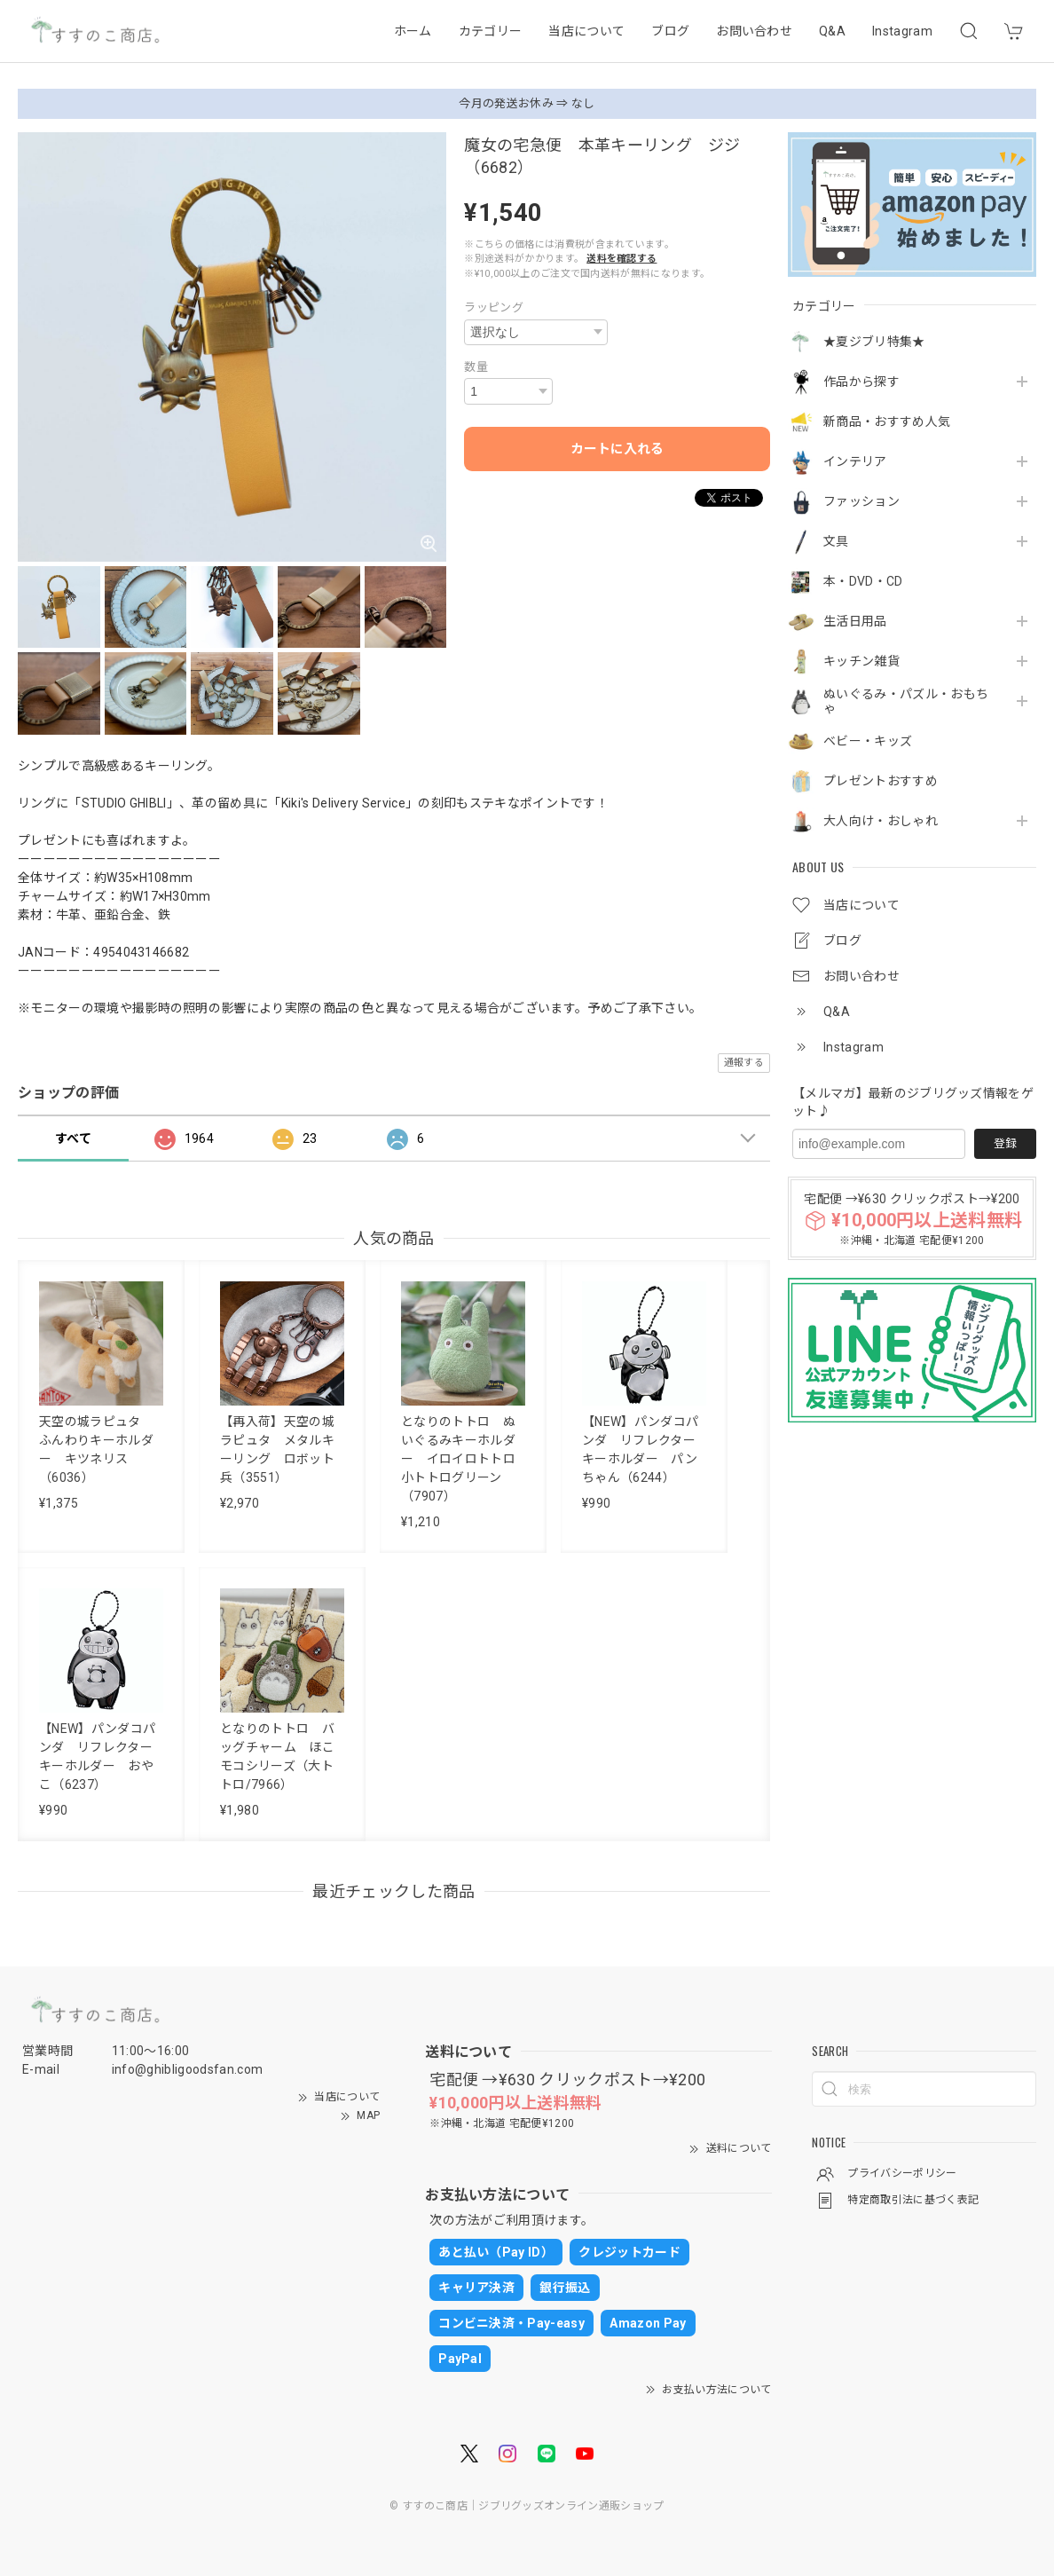 The height and width of the screenshot is (2576, 1054). I want to click on 当店について, so click(586, 31).